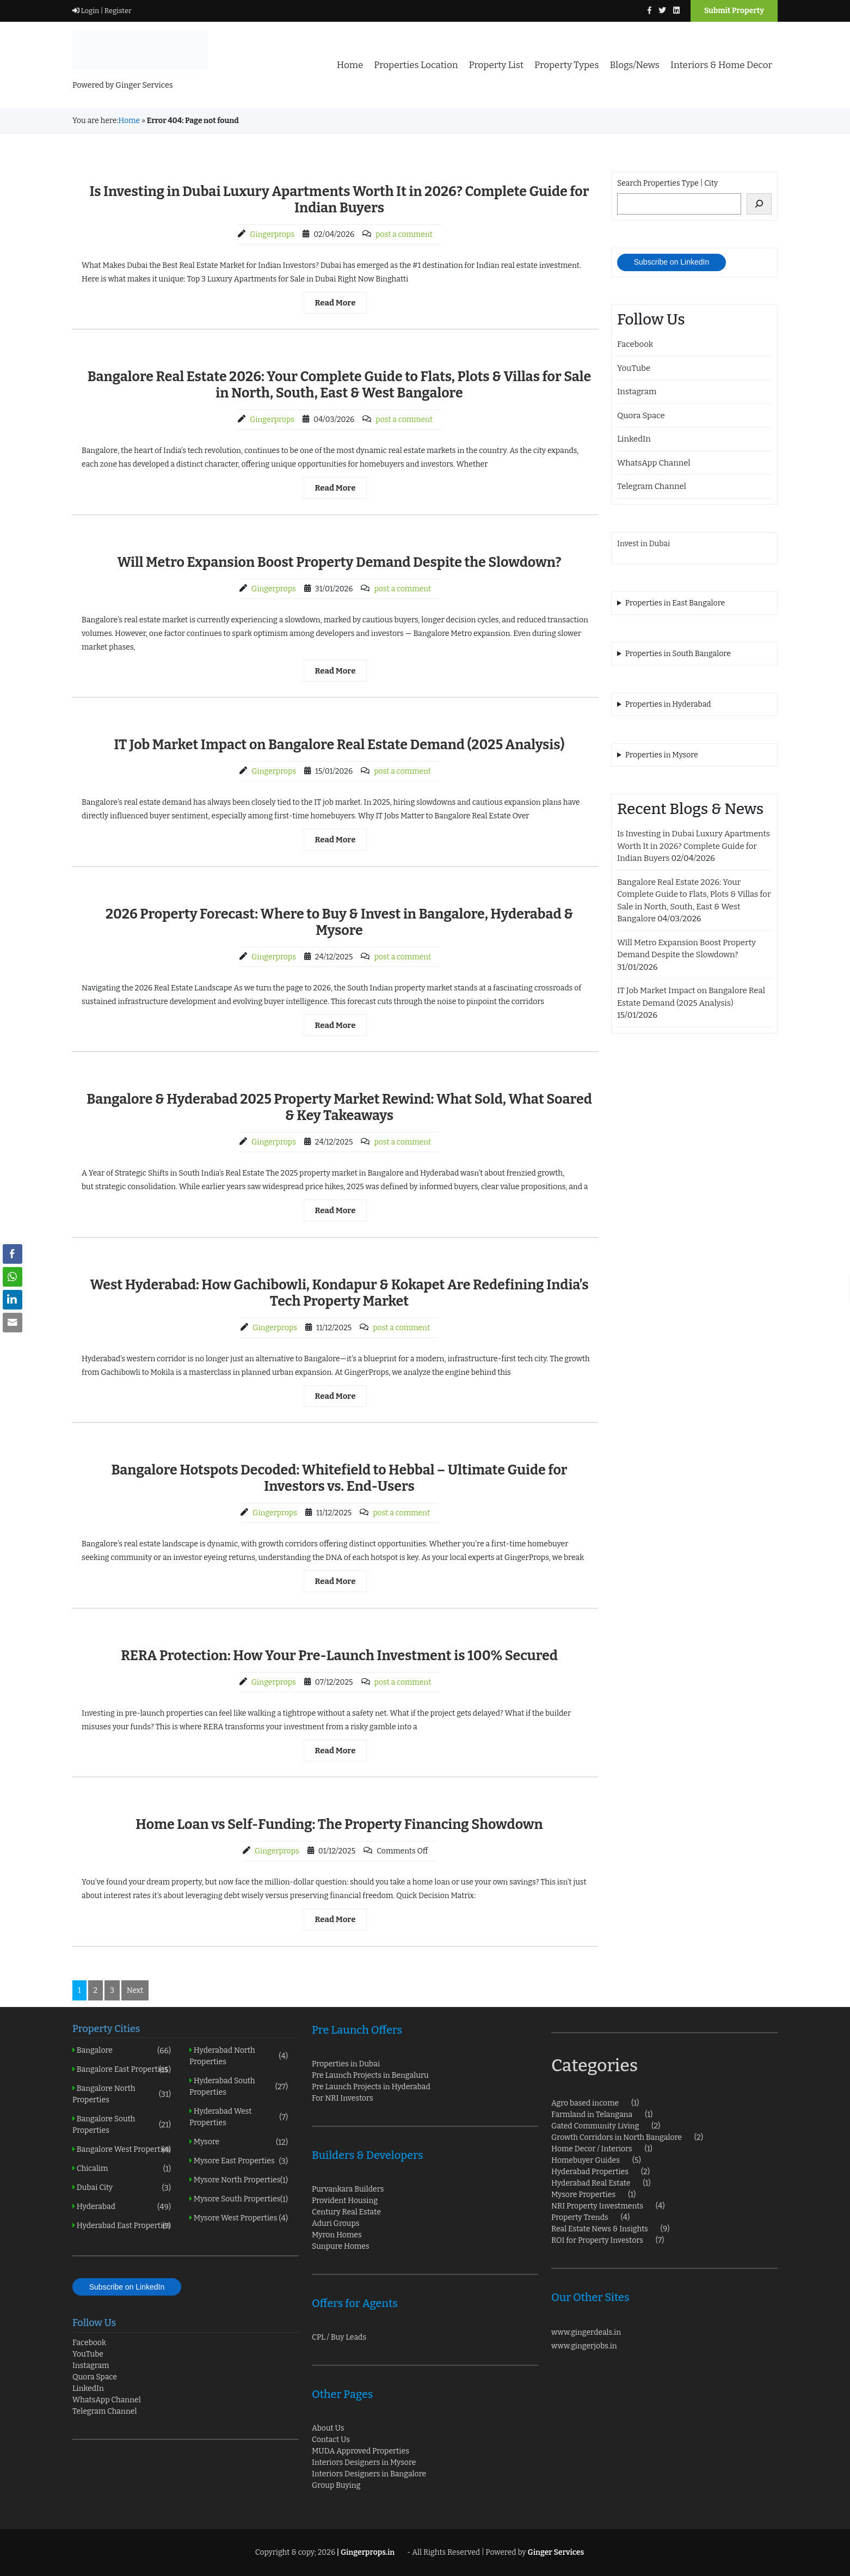 This screenshot has width=850, height=2576. Describe the element at coordinates (339, 745) in the screenshot. I see `IT Job Market Impact on Bangalore Real Estate Demand (2025 Analysis)` at that location.